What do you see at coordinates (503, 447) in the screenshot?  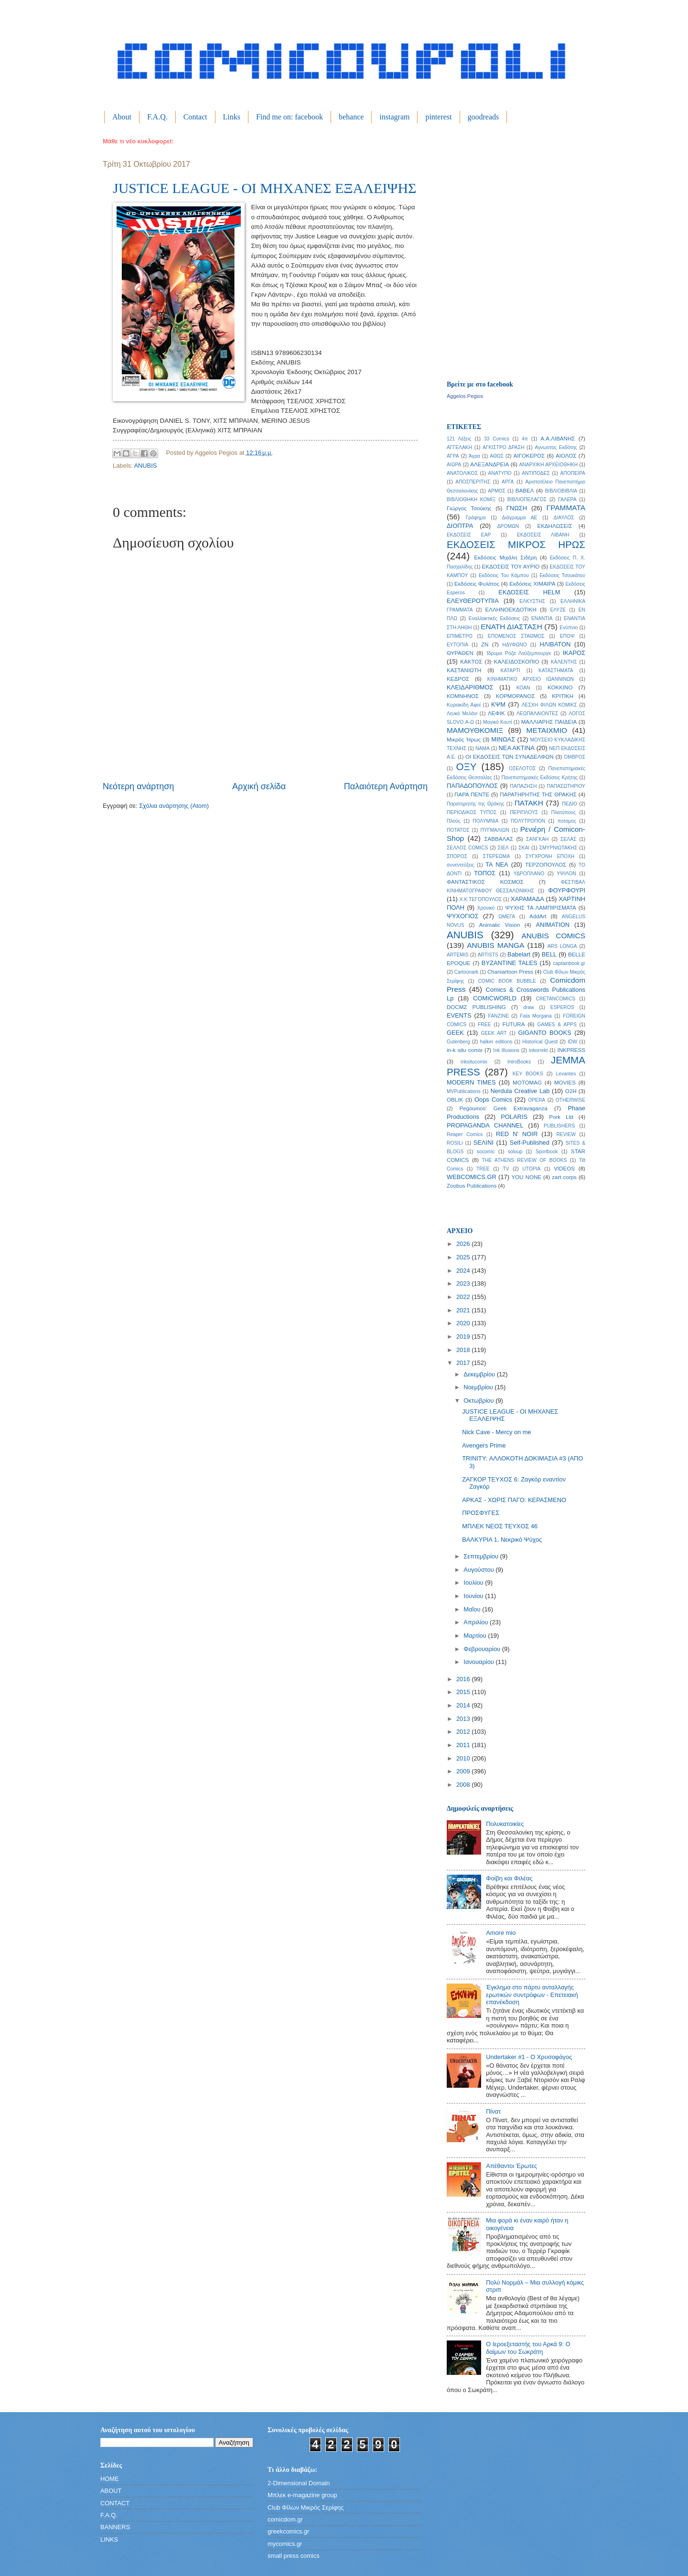 I see `ΑΓΚΙΣΤΡΟ ΔΡΑΣΗ` at bounding box center [503, 447].